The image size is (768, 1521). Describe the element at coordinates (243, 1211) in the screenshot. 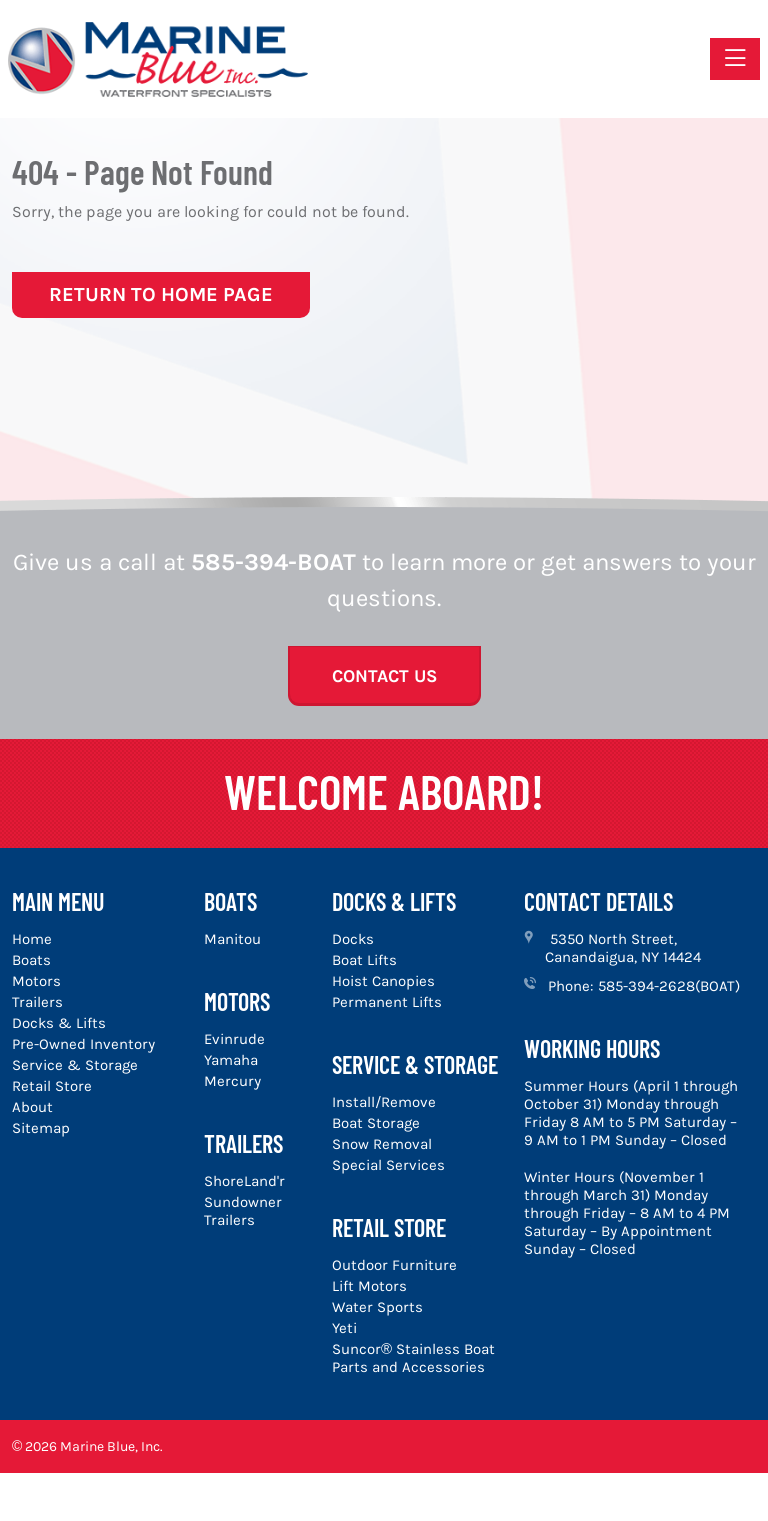

I see `Sundowner Trailers` at that location.